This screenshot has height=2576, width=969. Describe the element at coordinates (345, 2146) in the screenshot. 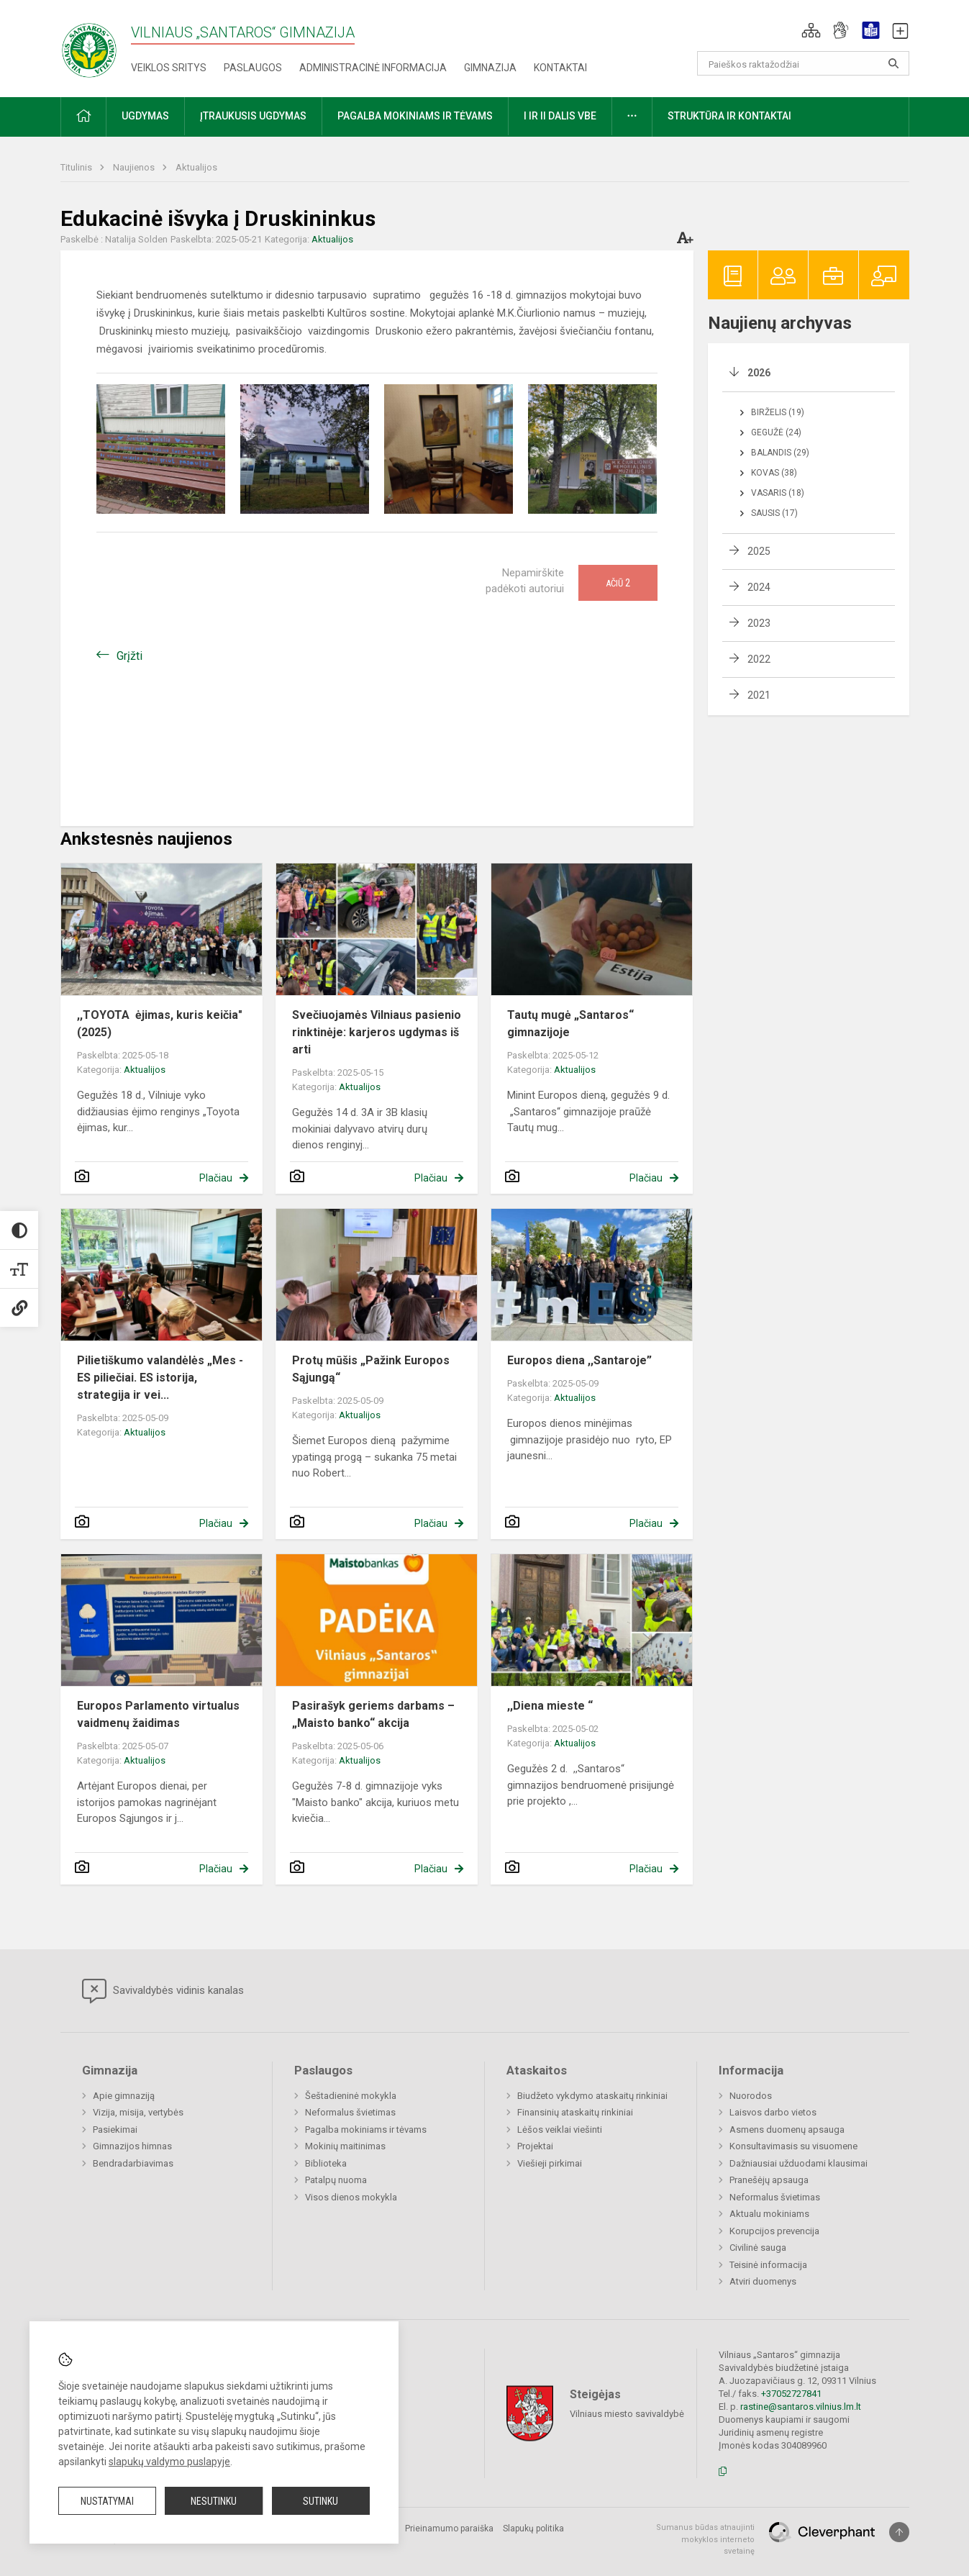

I see `Mokinių maitinimas` at that location.